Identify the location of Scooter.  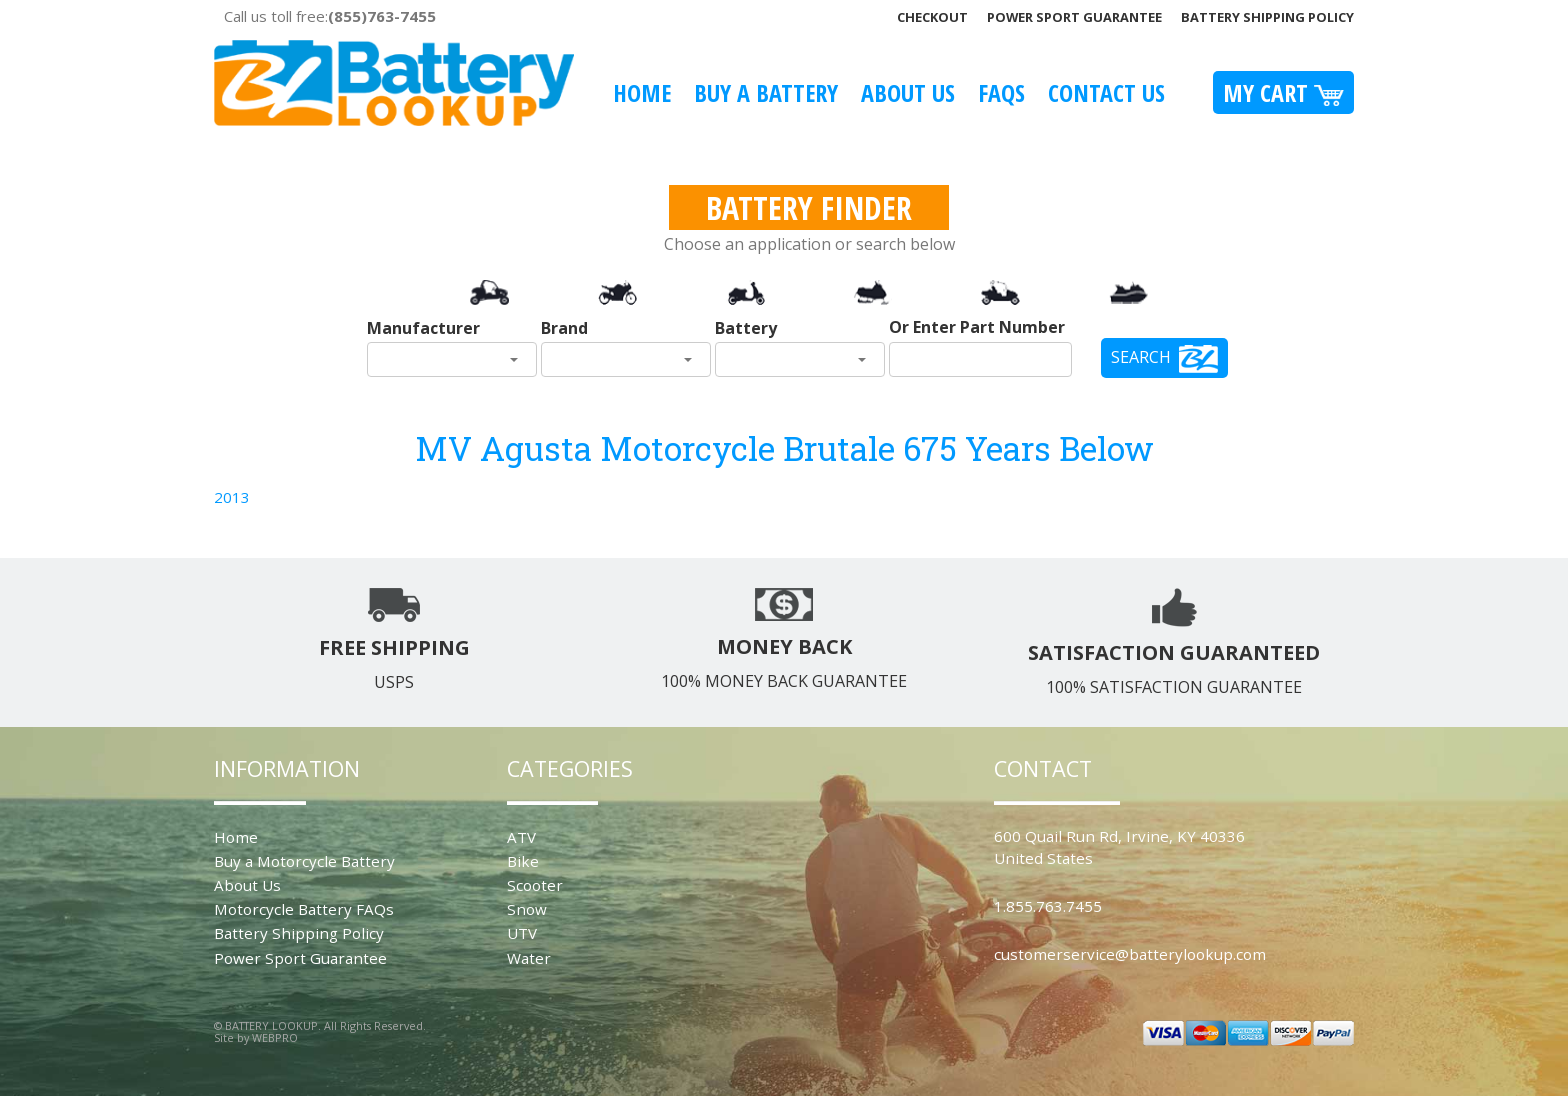
(535, 885).